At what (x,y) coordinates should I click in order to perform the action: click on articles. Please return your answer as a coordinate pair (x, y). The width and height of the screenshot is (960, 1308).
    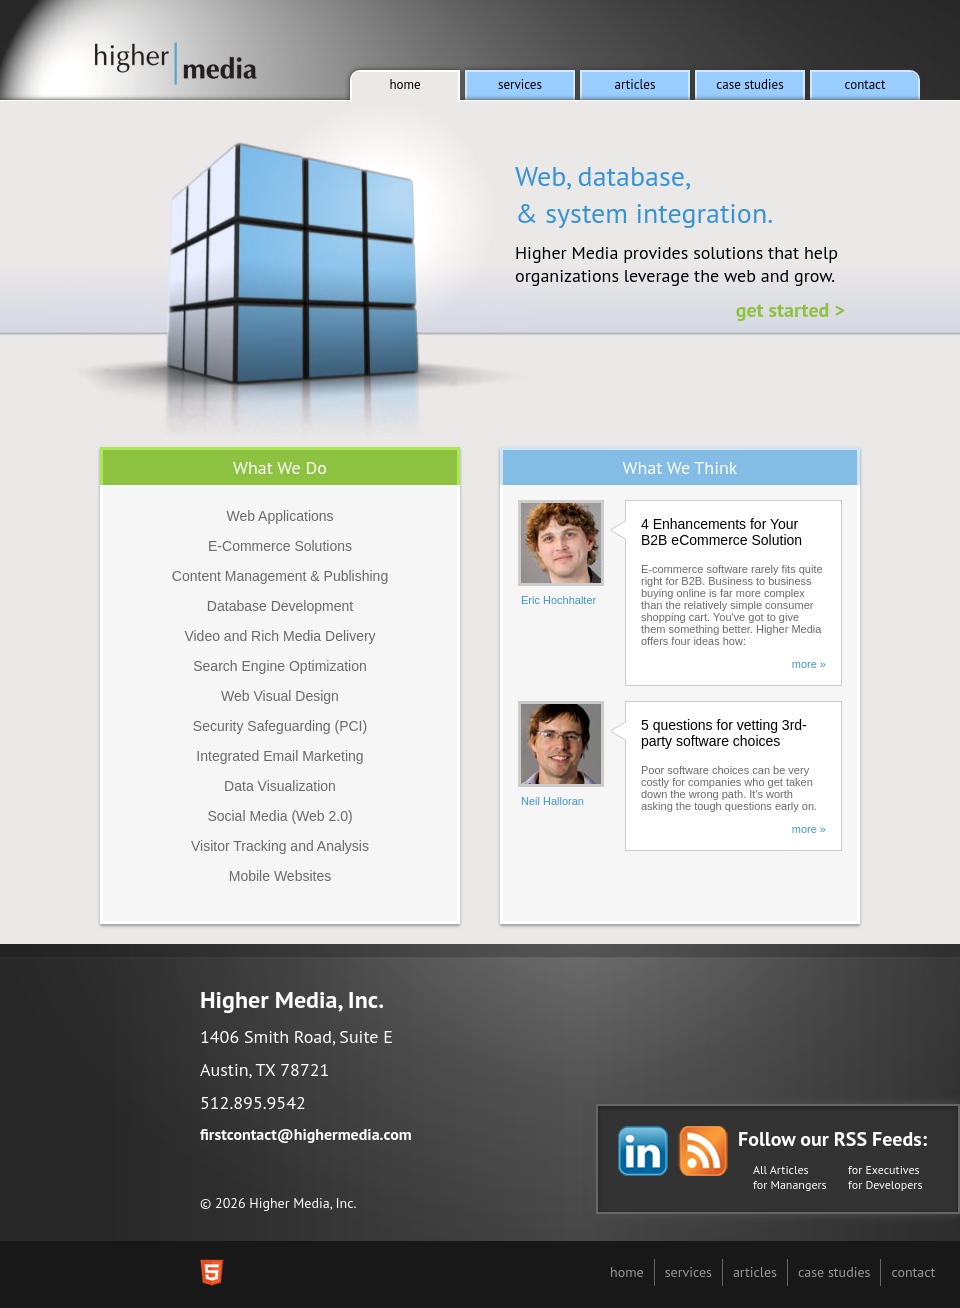
    Looking at the image, I should click on (755, 1272).